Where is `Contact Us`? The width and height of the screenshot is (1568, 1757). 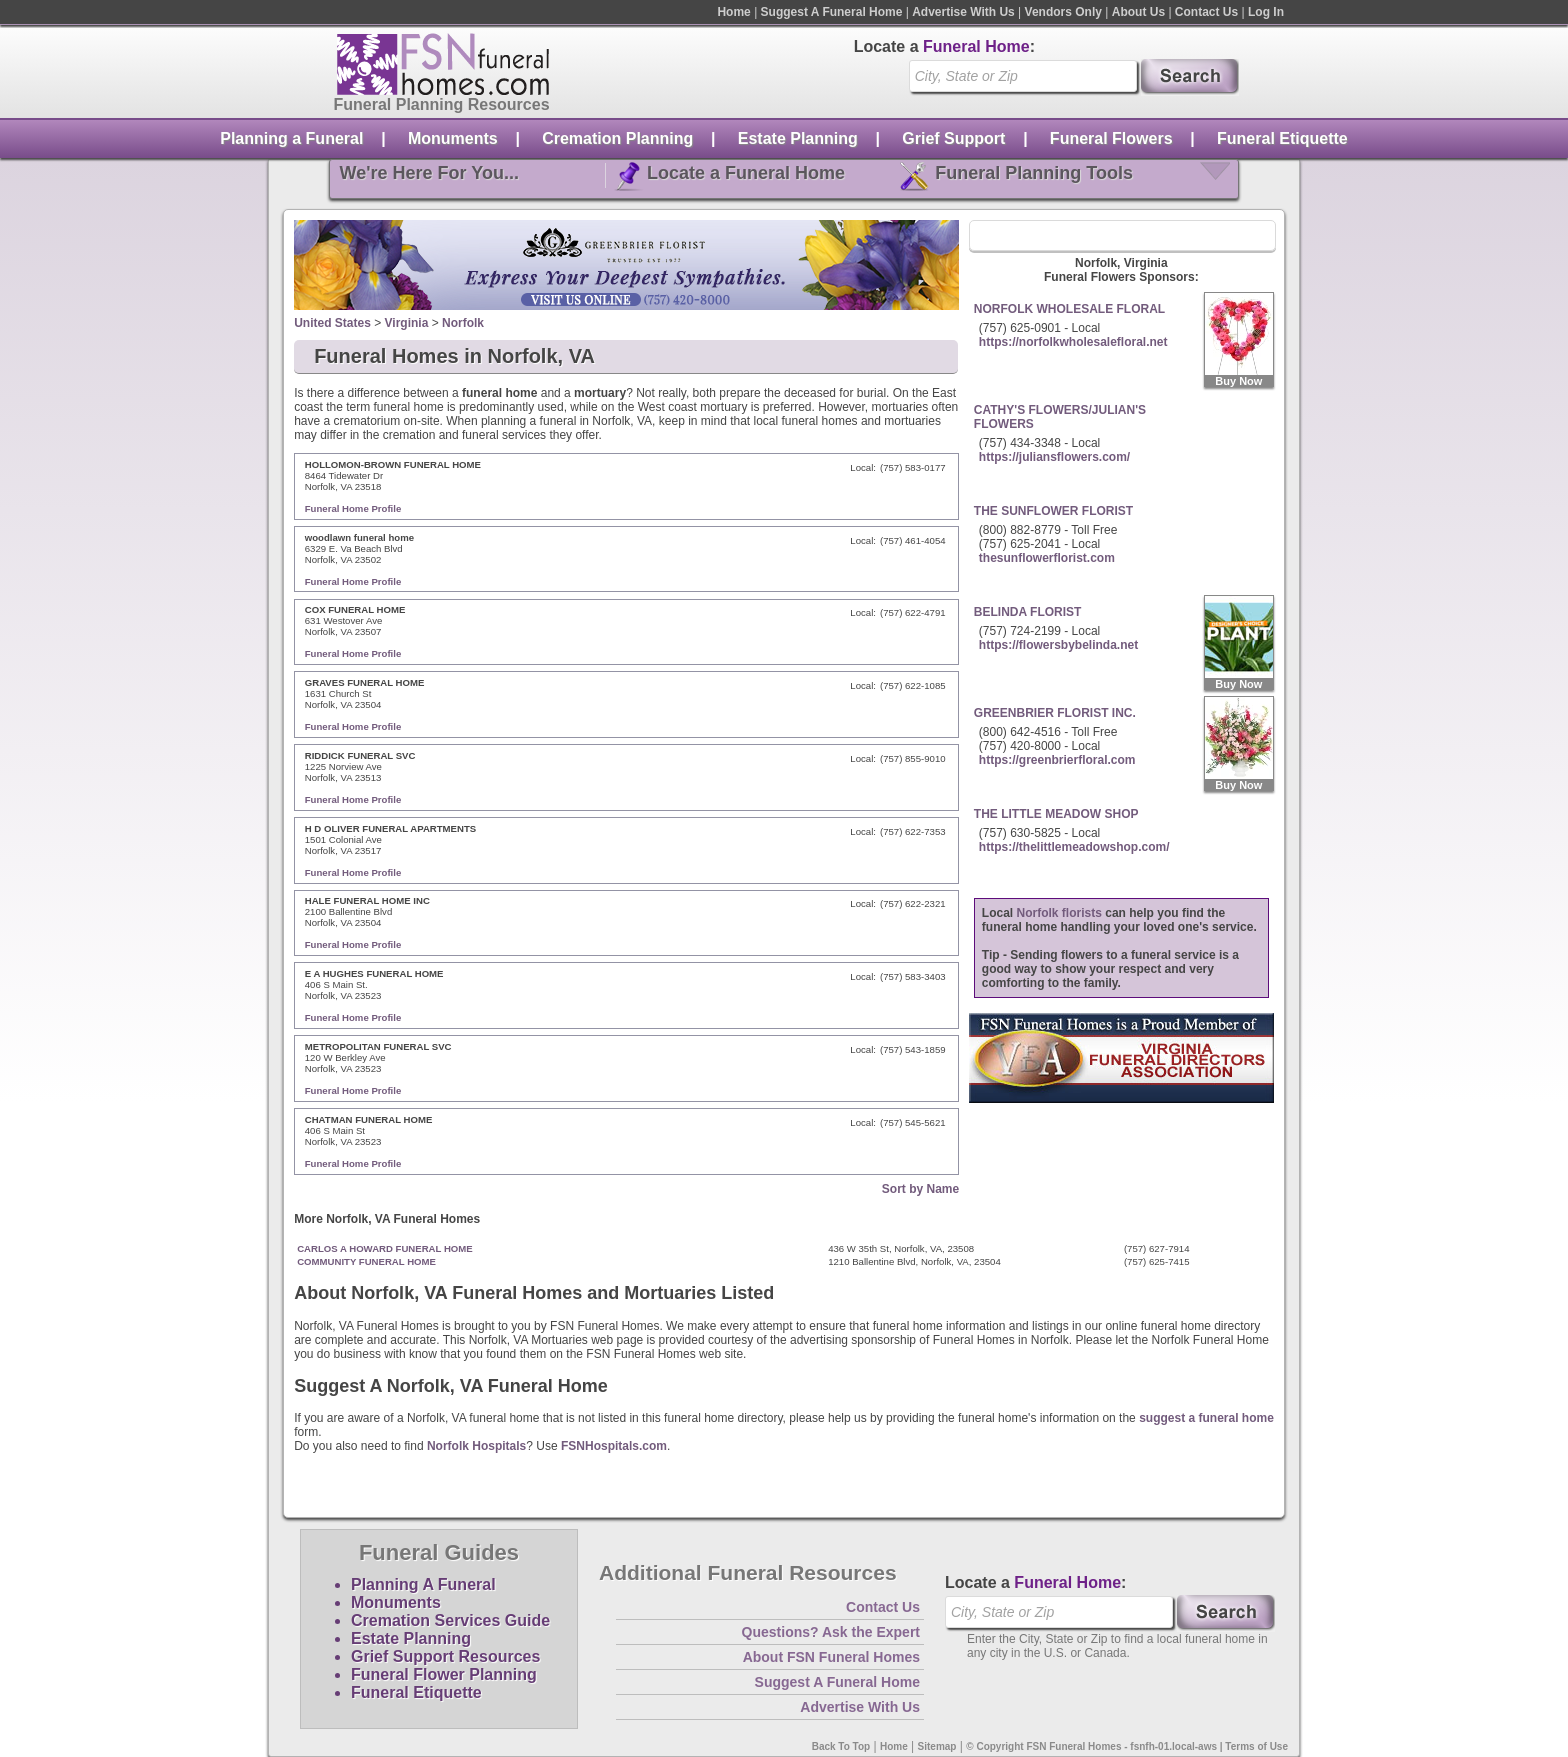
Contact Us is located at coordinates (1206, 12).